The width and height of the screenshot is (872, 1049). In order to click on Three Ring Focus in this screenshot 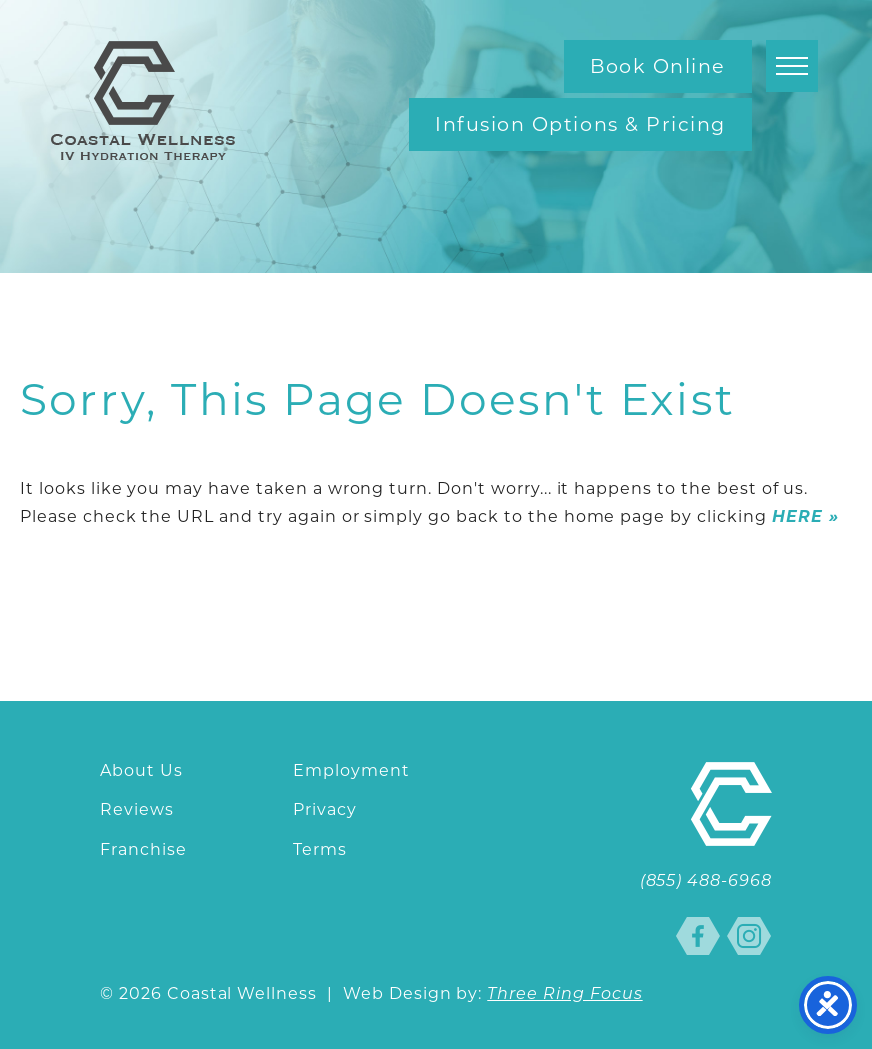, I will do `click(564, 995)`.